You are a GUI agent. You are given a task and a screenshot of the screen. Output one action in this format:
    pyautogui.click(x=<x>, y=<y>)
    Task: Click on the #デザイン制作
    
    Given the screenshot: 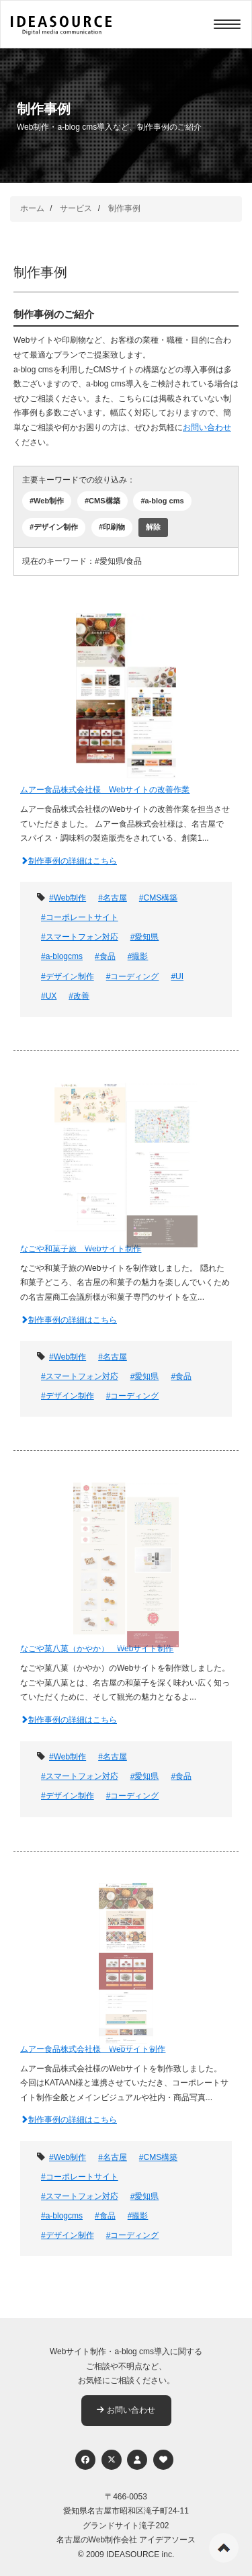 What is the action you would take?
    pyautogui.click(x=54, y=527)
    